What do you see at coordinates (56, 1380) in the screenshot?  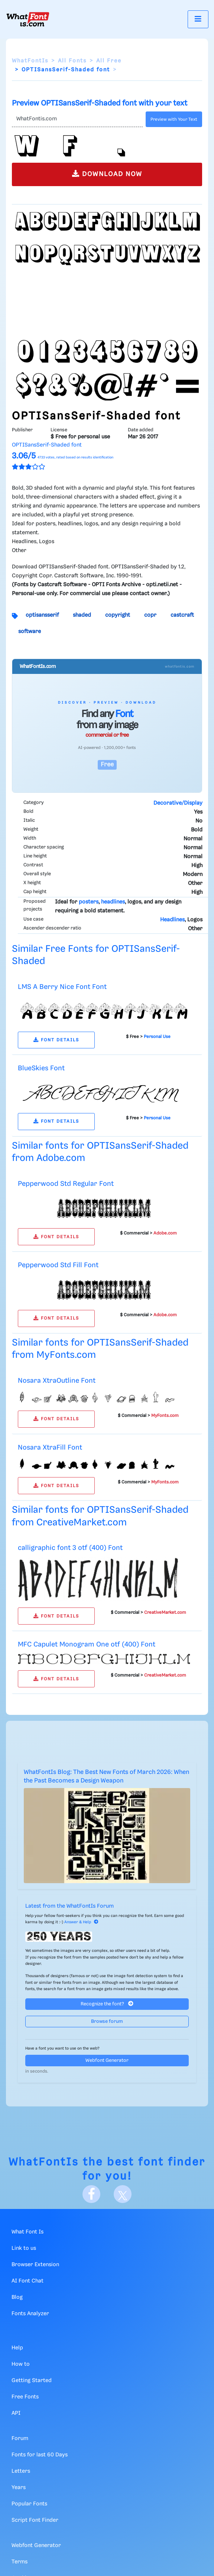 I see `Nosara XtraOutline Font` at bounding box center [56, 1380].